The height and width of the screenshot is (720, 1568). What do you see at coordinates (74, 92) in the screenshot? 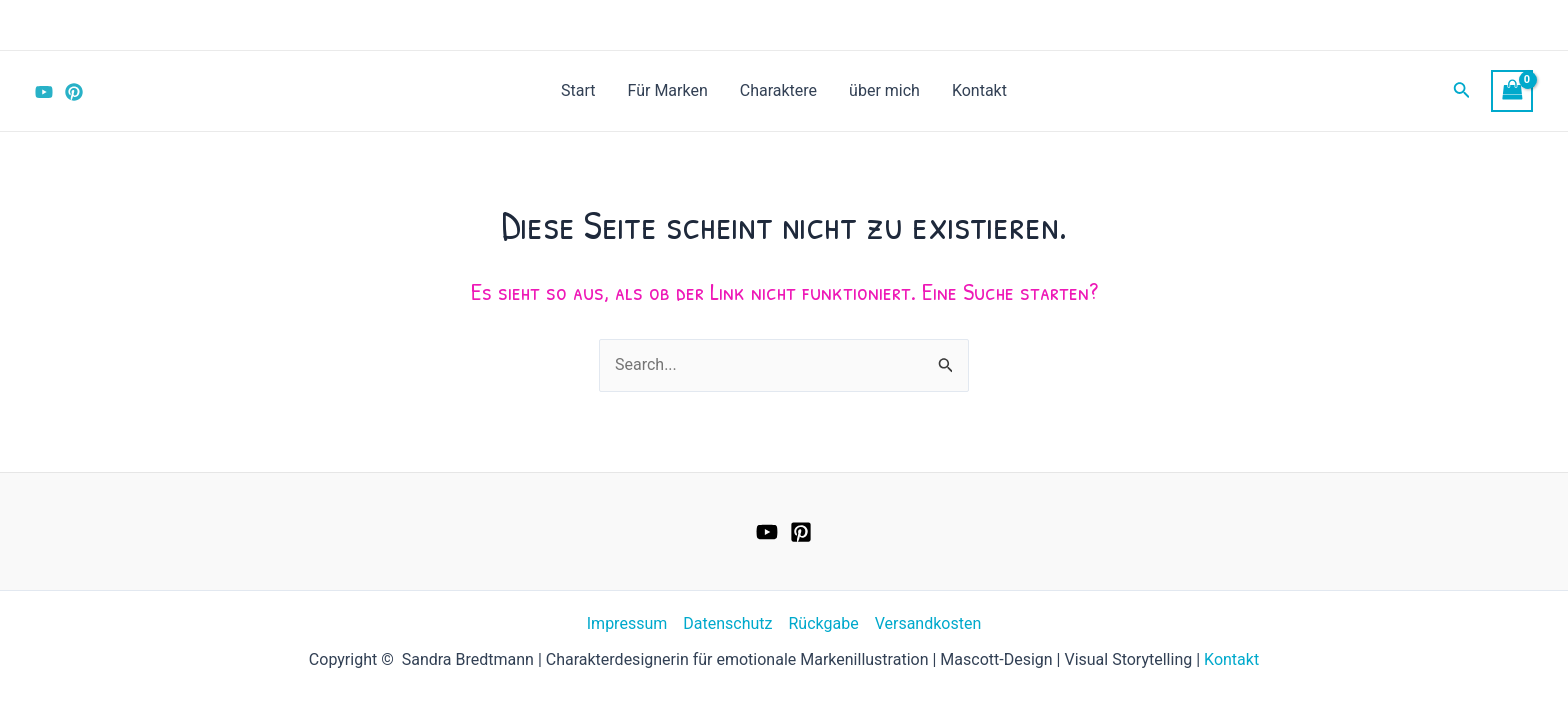
I see `[Pinterest]` at bounding box center [74, 92].